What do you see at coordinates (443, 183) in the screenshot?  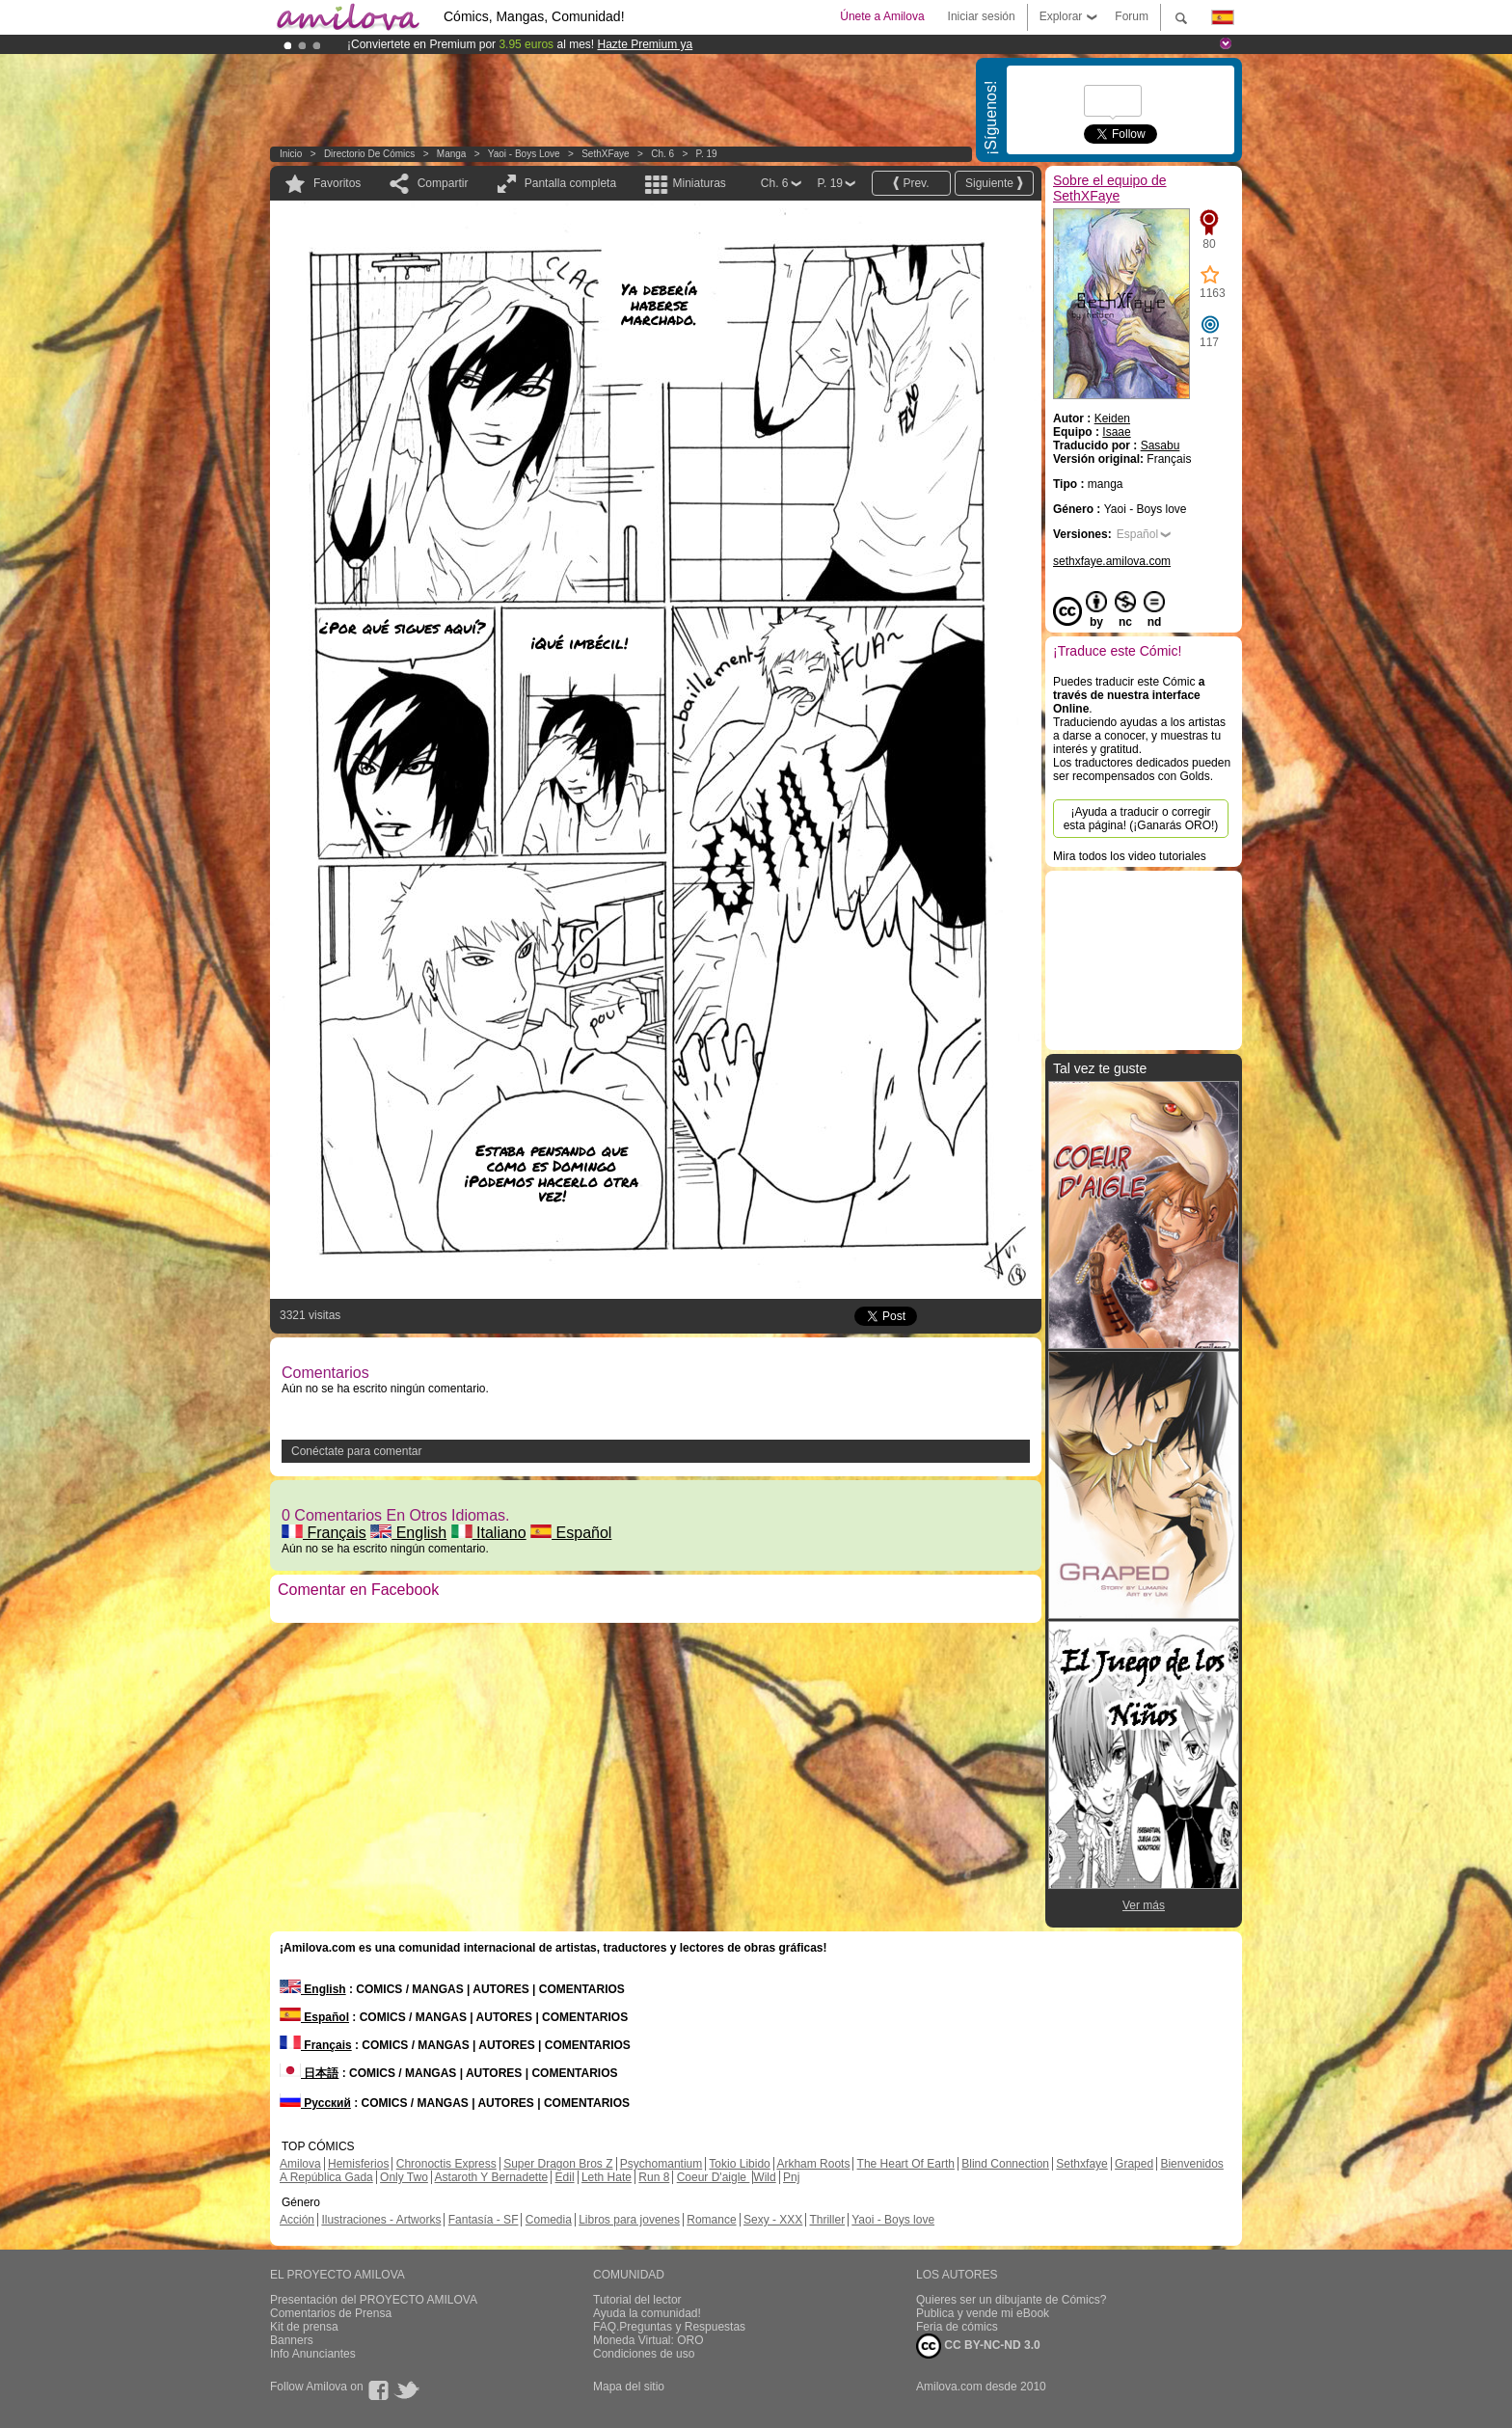 I see `Compartir` at bounding box center [443, 183].